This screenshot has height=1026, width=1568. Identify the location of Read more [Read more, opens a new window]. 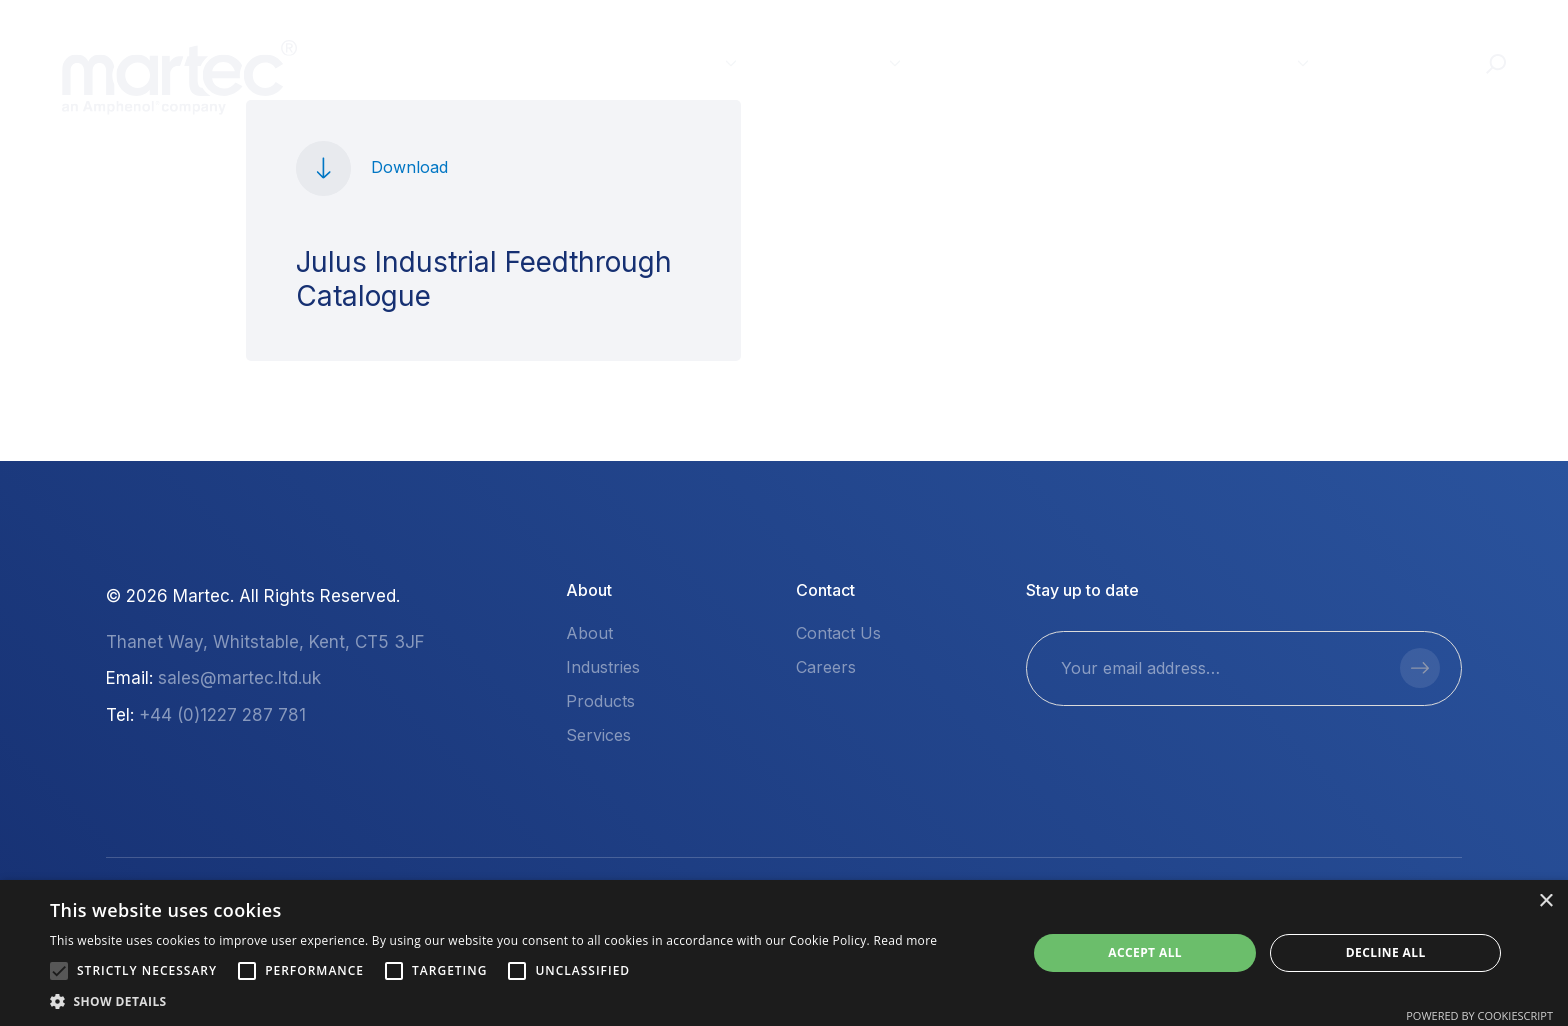
(905, 940).